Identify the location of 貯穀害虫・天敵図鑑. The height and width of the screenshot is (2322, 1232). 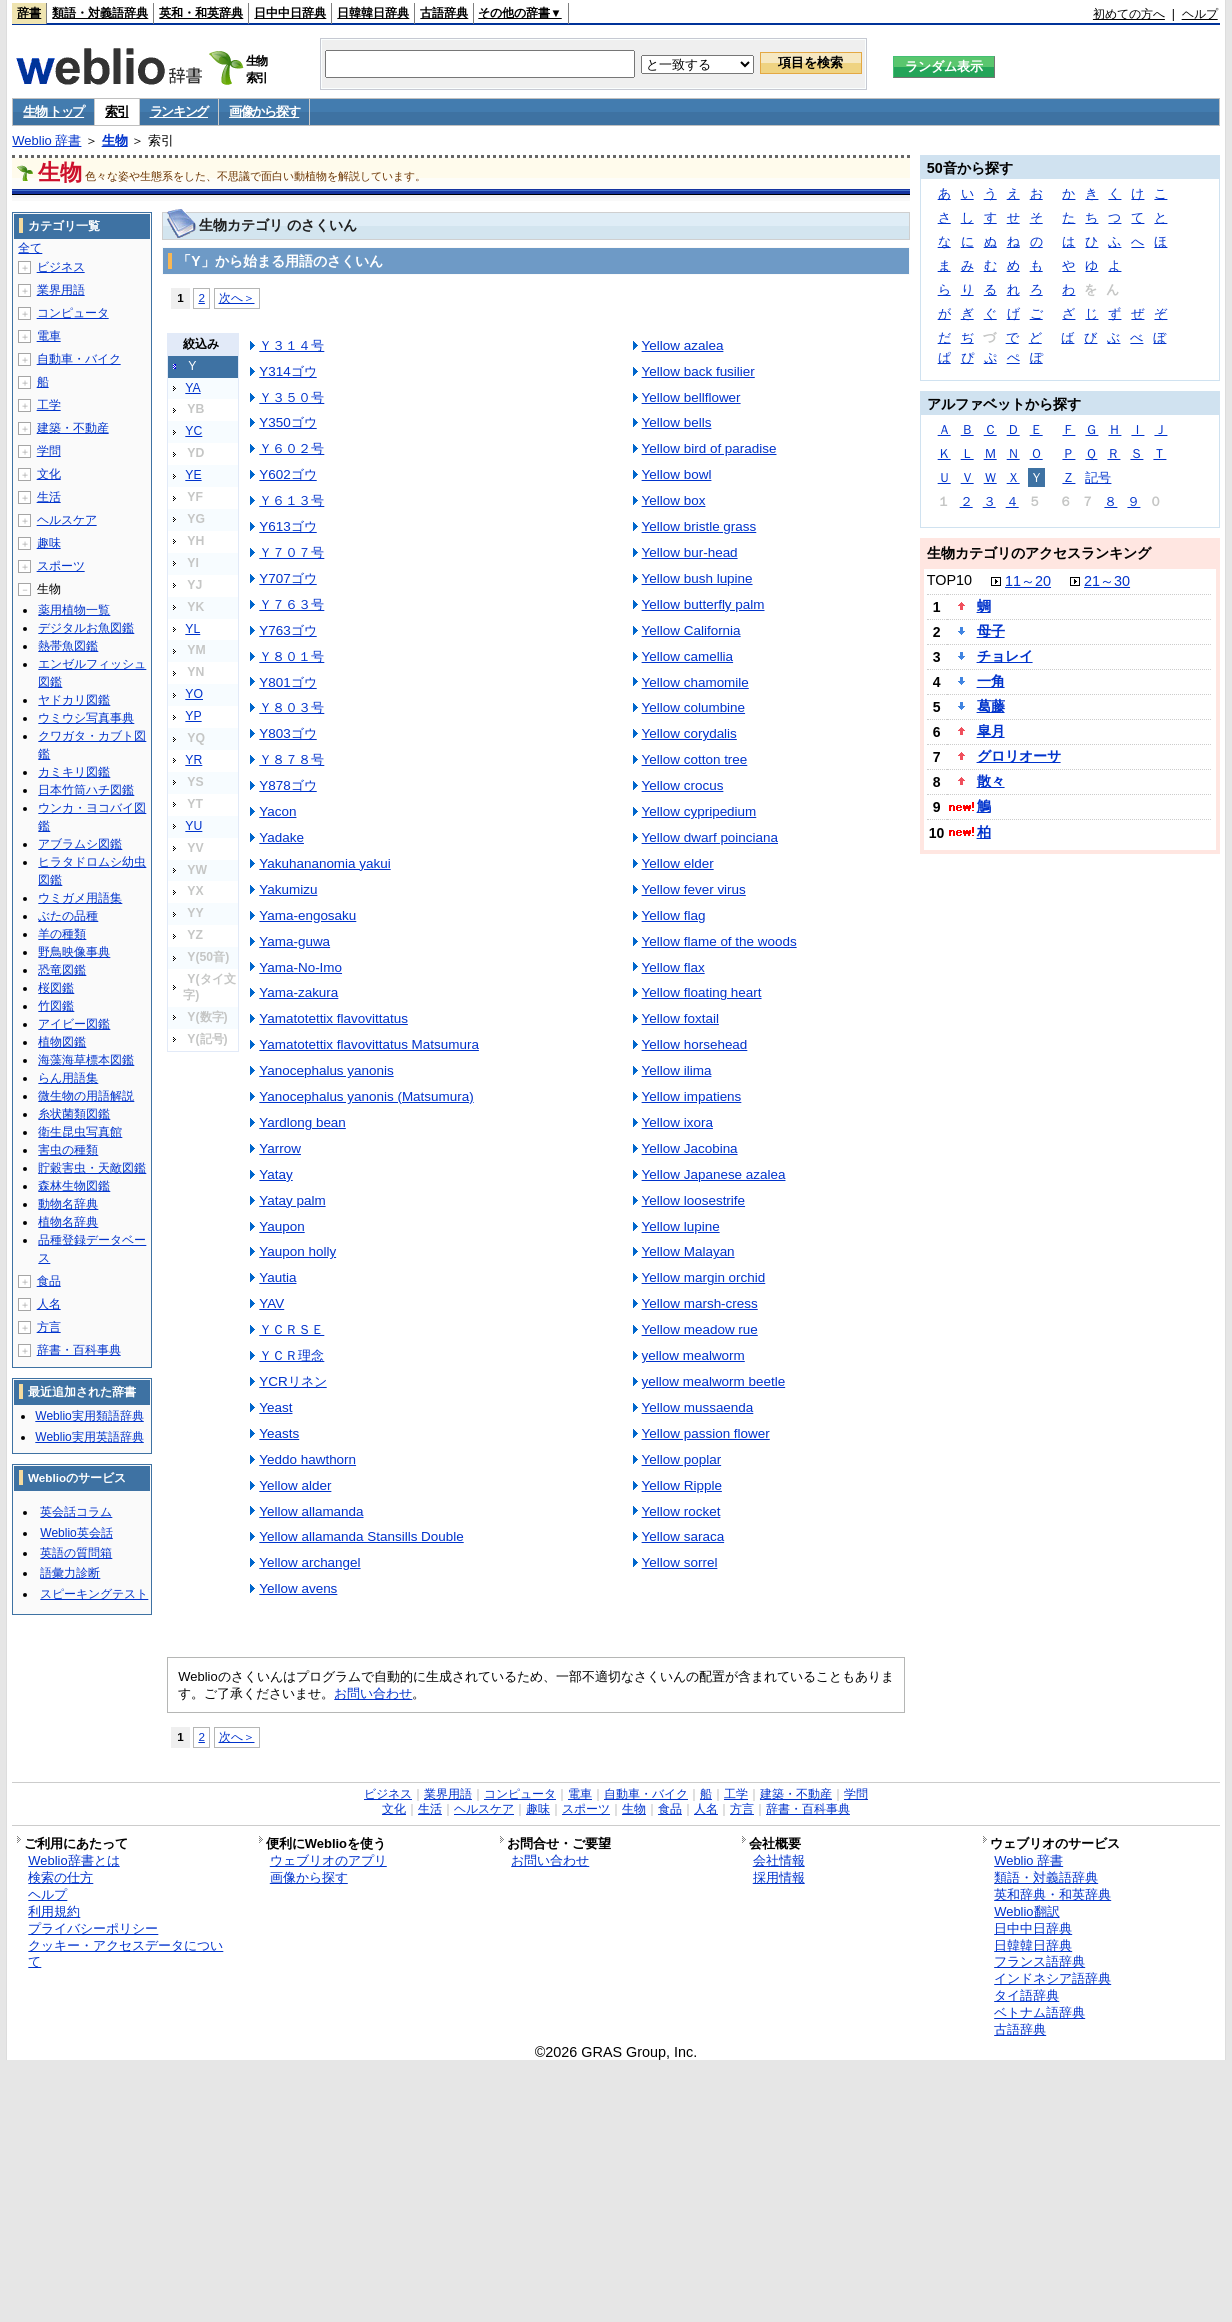
(92, 1168).